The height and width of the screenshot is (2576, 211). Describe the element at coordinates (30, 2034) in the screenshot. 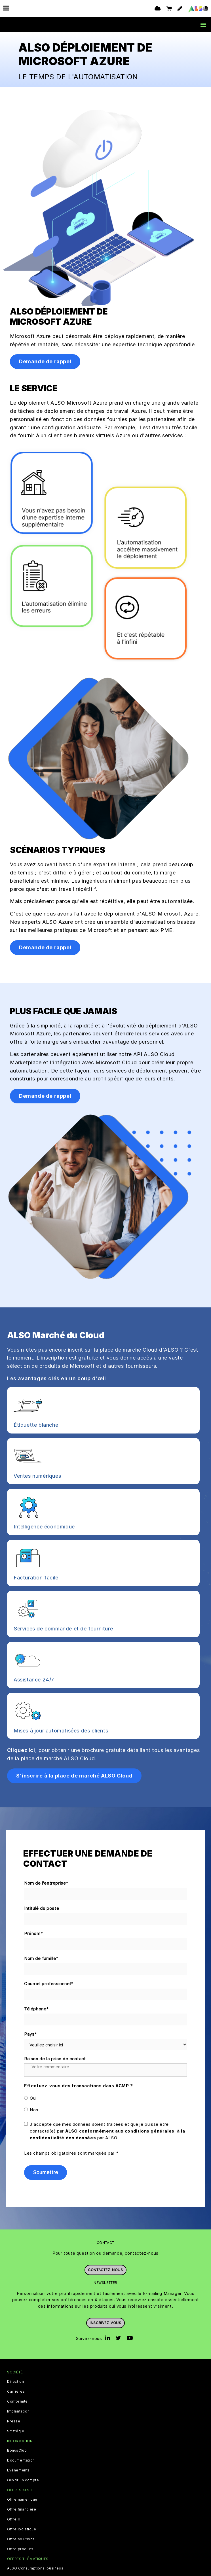

I see `Pays` at that location.